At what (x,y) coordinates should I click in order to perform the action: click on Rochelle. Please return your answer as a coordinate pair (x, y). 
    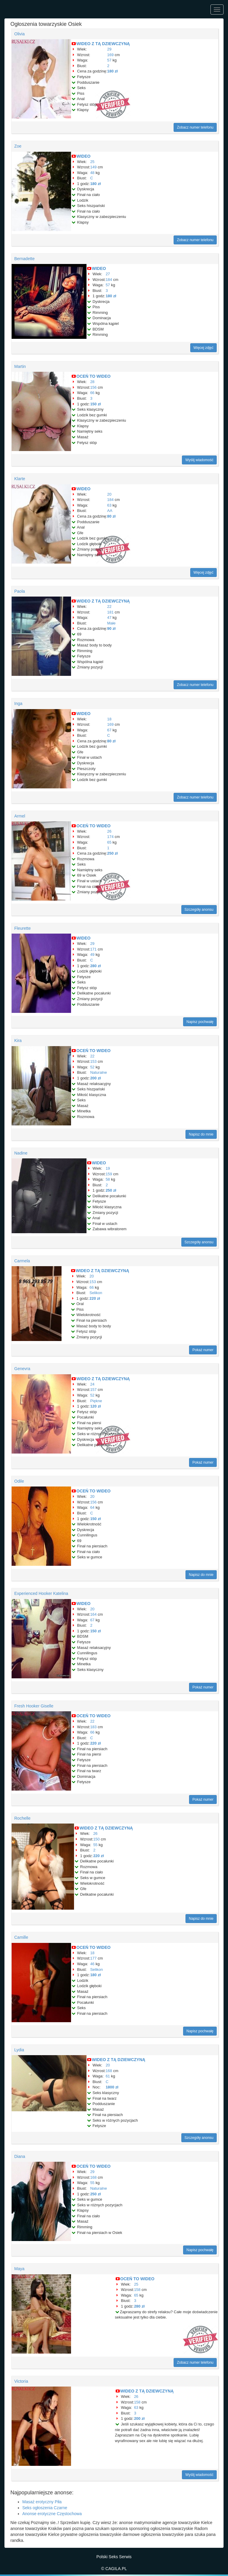
    Looking at the image, I should click on (22, 1818).